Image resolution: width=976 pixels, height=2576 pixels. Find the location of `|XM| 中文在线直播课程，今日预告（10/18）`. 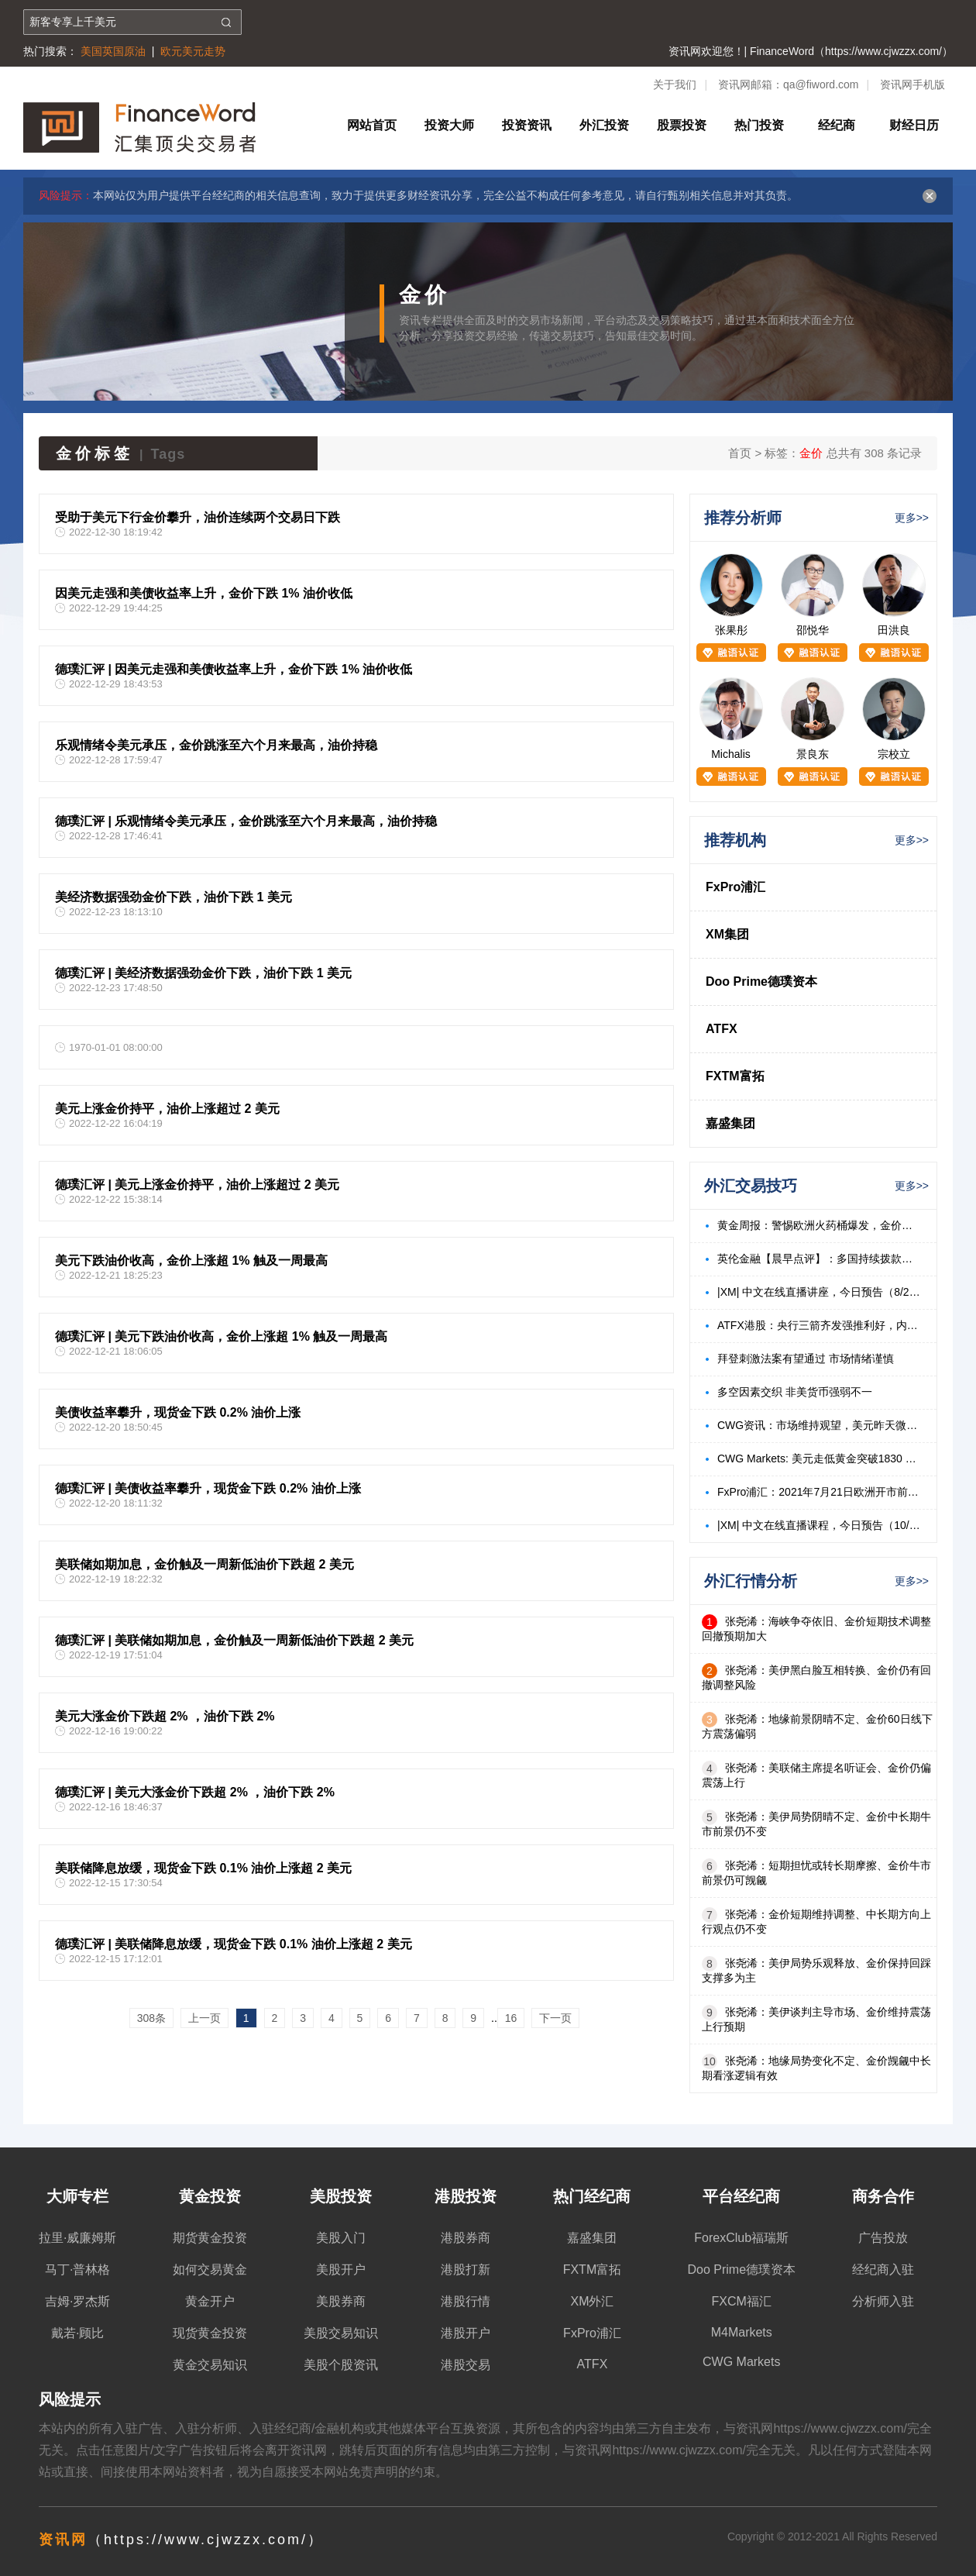

|XM| 中文在线直播课程，今日预告（10/18） is located at coordinates (819, 1525).